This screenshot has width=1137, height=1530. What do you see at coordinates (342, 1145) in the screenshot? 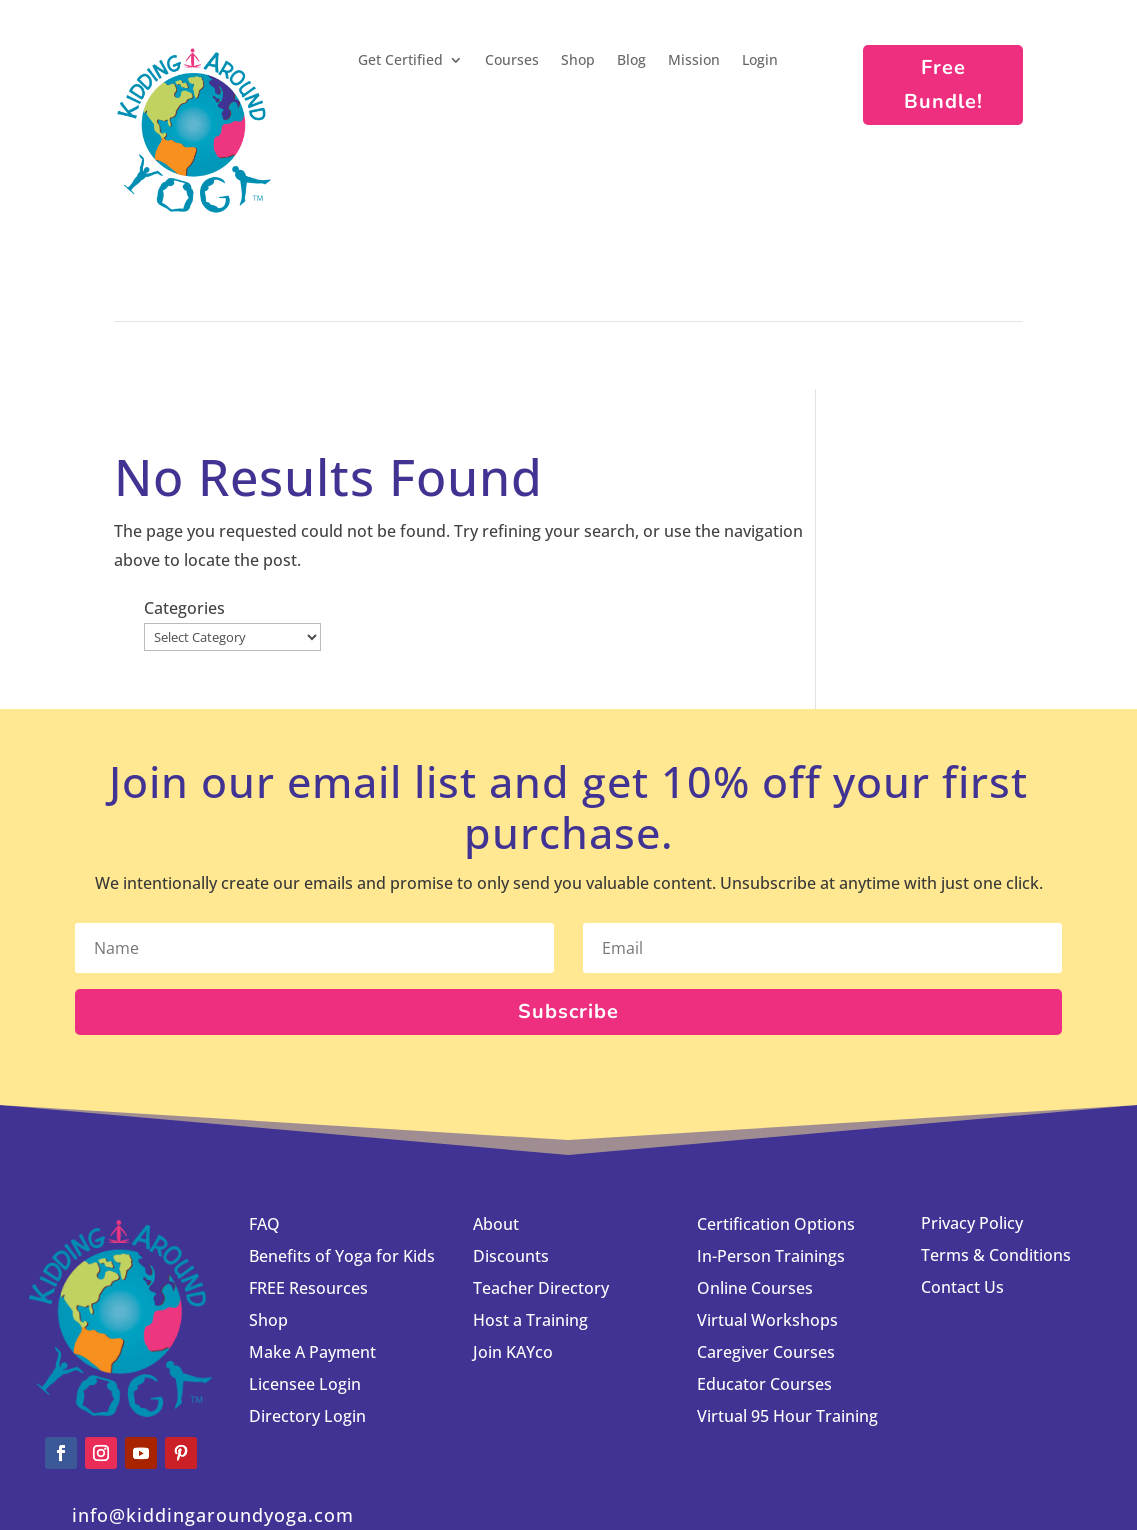
I see `Benefits of Yoga for Kids` at bounding box center [342, 1145].